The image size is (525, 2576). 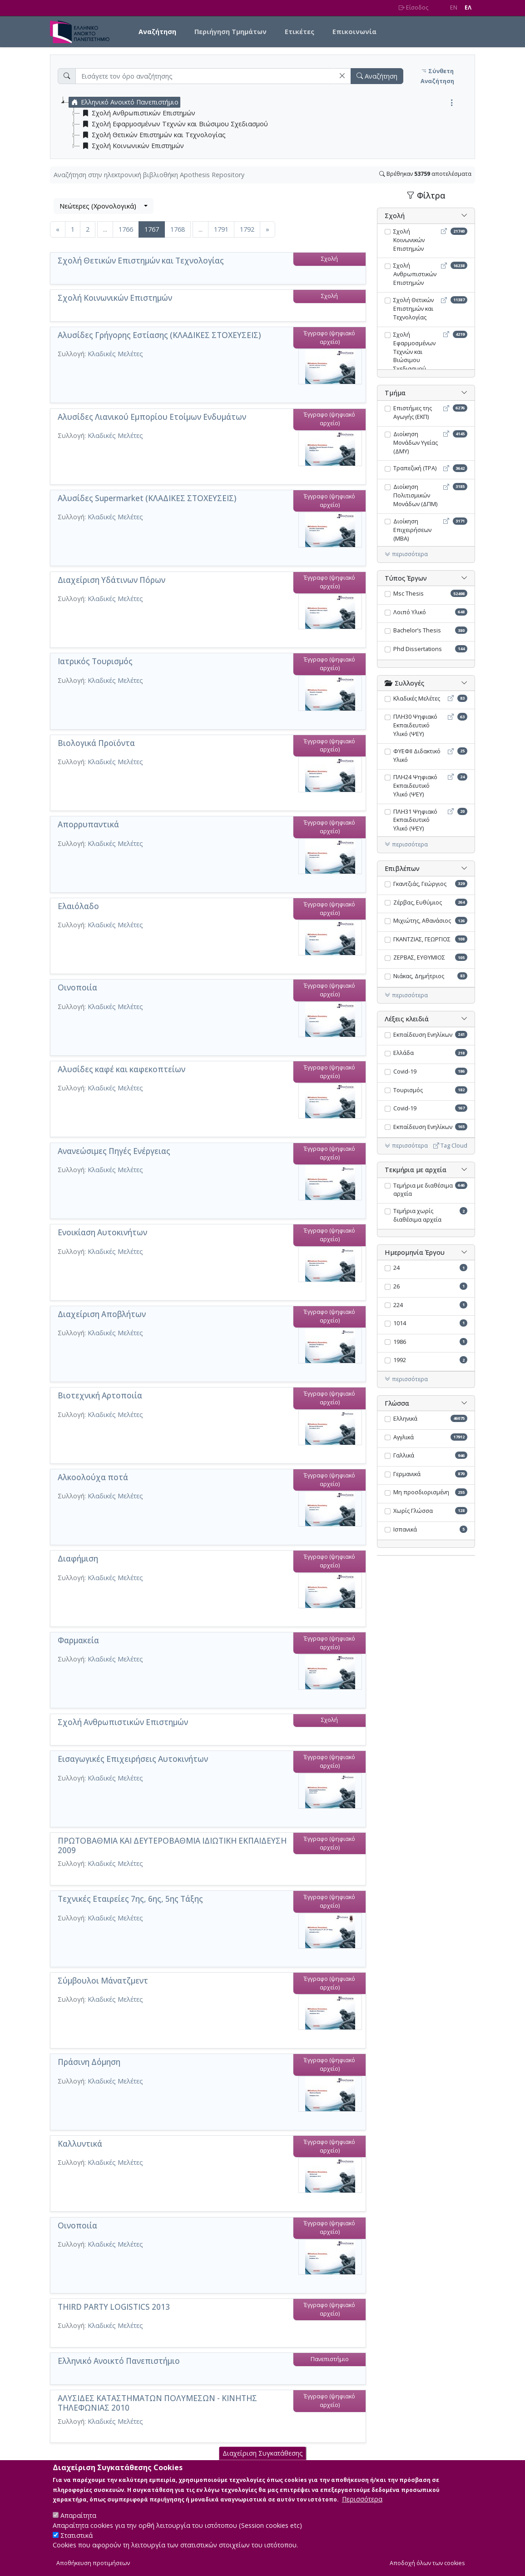 What do you see at coordinates (404, 1071) in the screenshot?
I see `Covid-19` at bounding box center [404, 1071].